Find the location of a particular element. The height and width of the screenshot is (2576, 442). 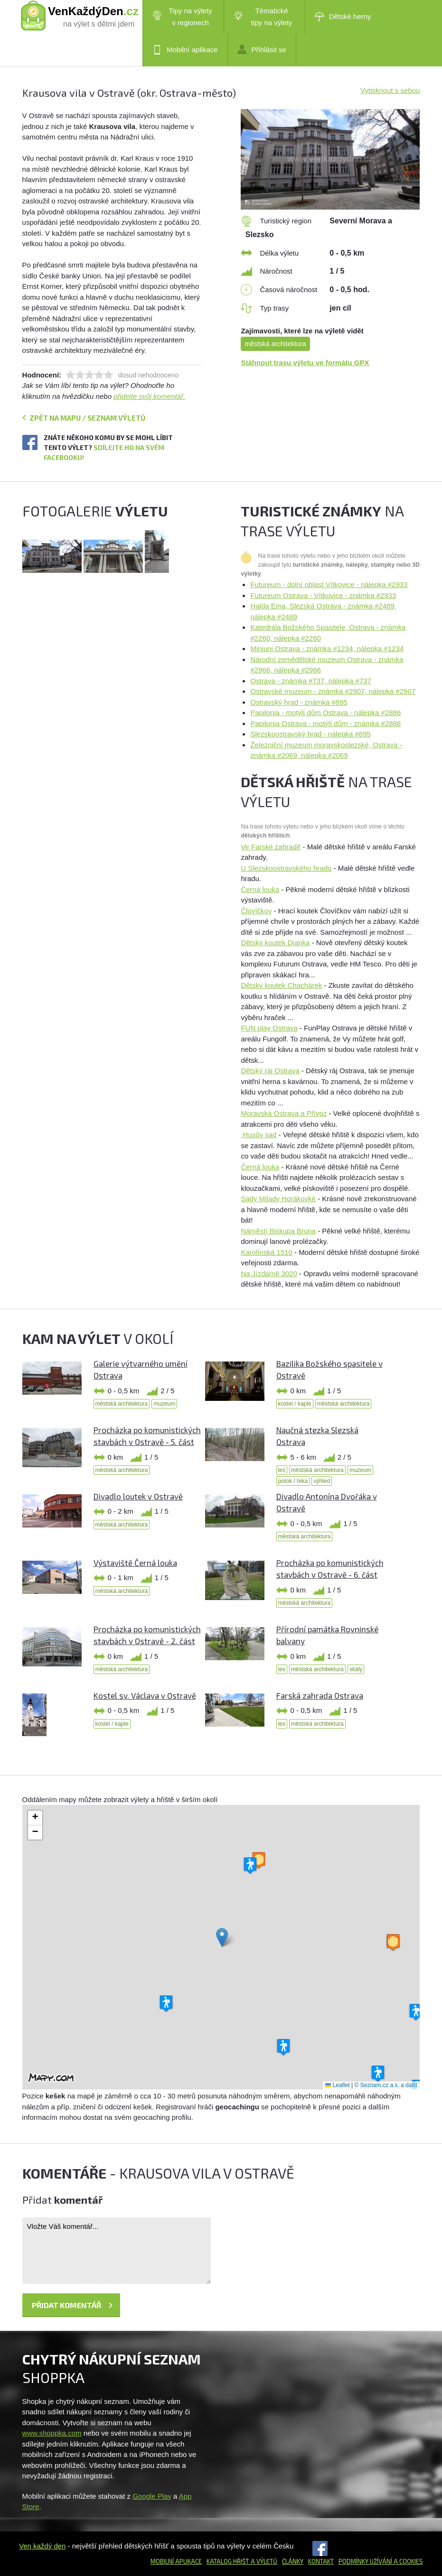

[button] is located at coordinates (222, 1937).